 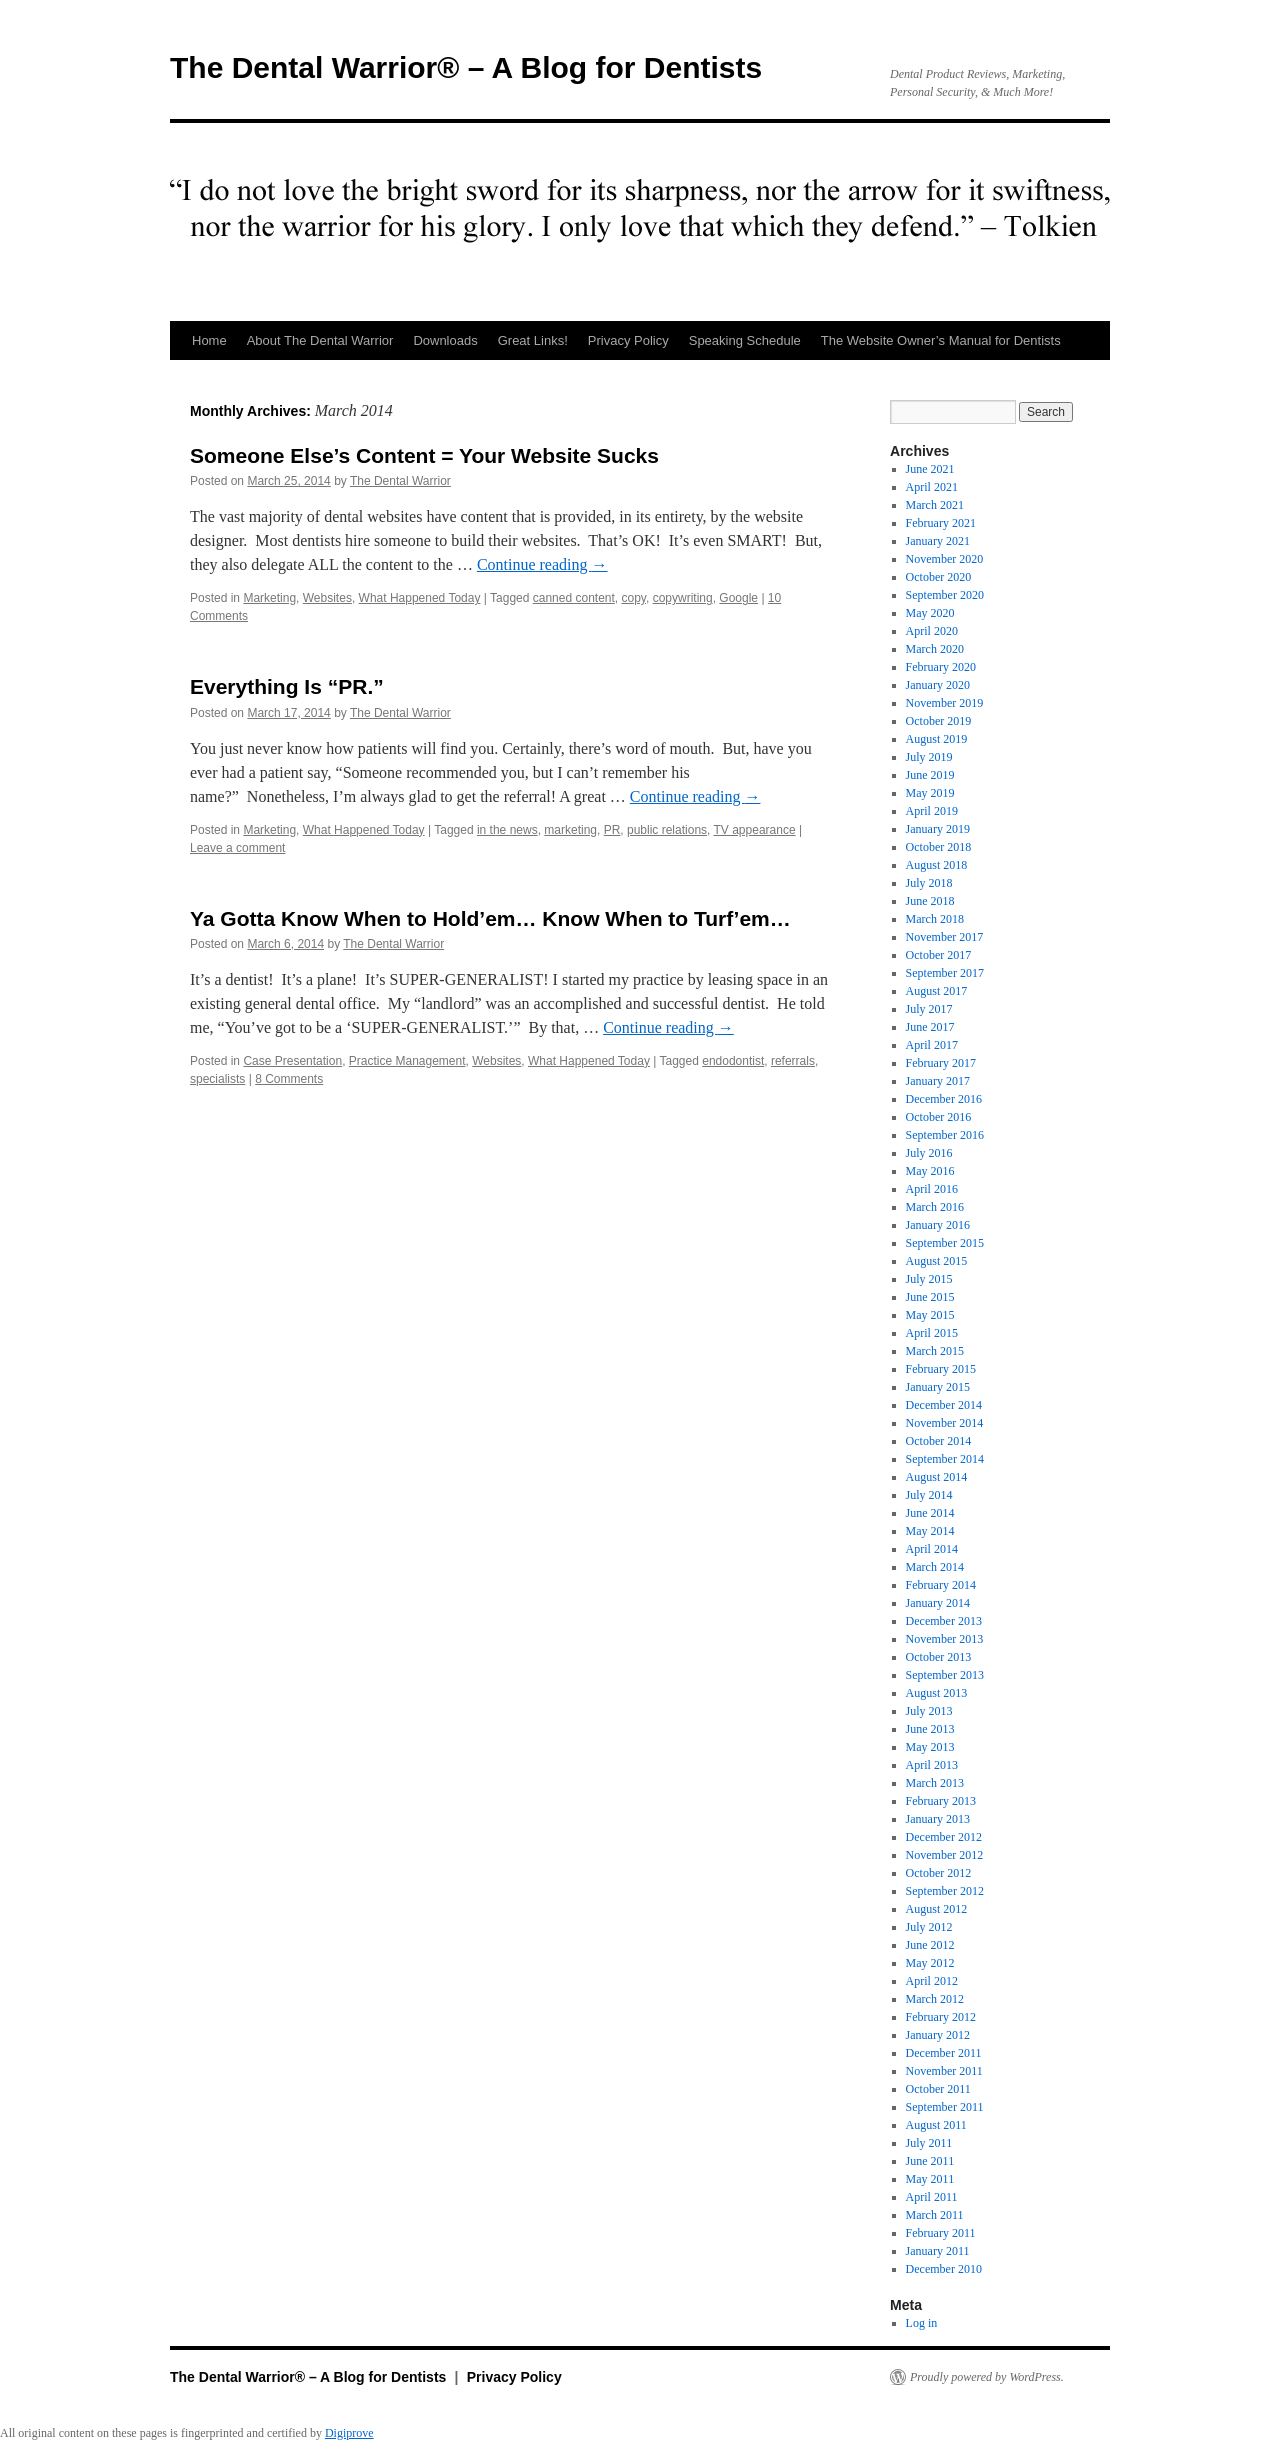 I want to click on December 2014, so click(x=944, y=1405).